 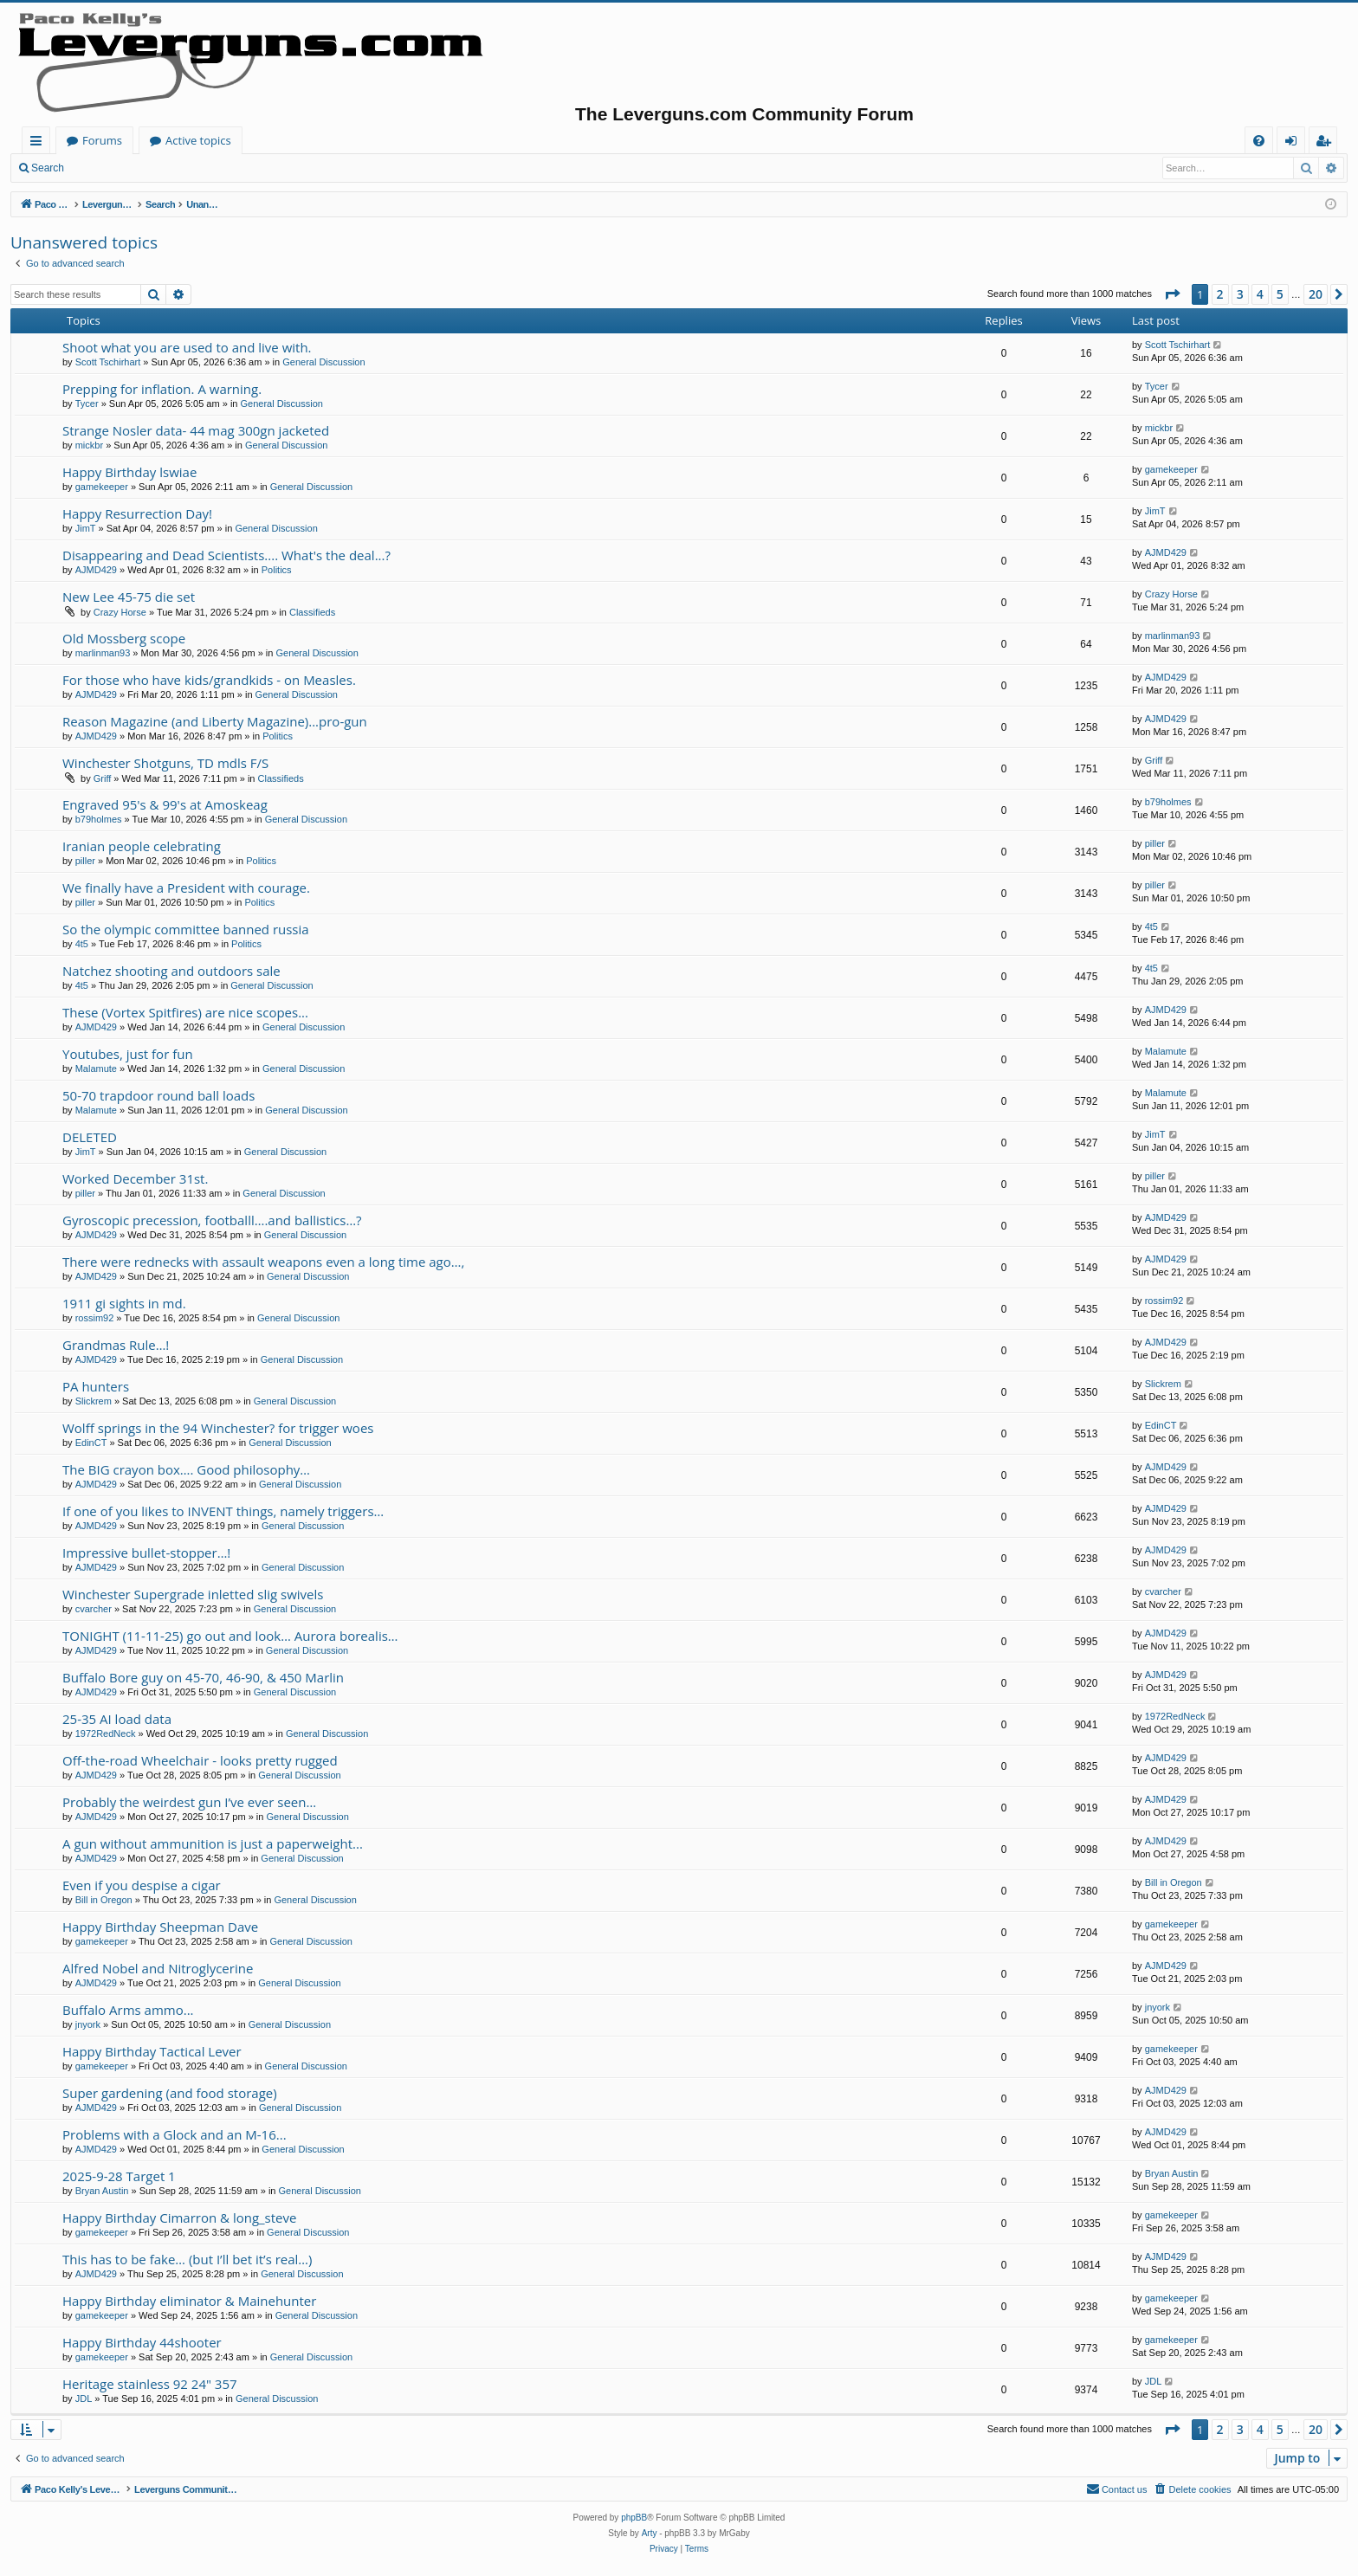 I want to click on 25-35 AI load data, so click(x=116, y=1718).